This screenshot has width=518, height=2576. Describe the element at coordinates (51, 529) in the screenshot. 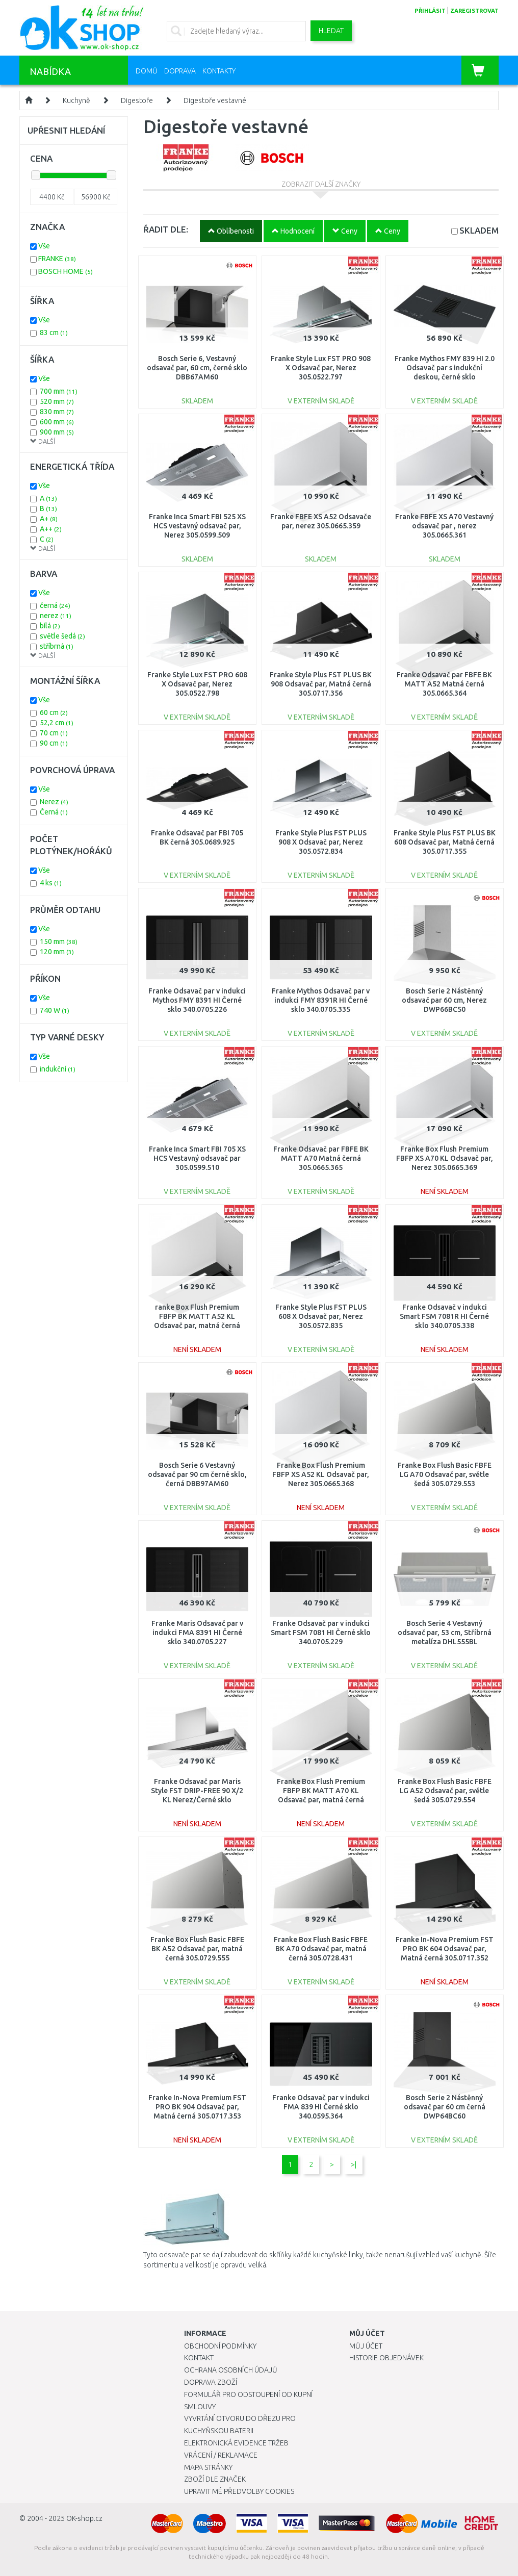

I see `A++` at that location.